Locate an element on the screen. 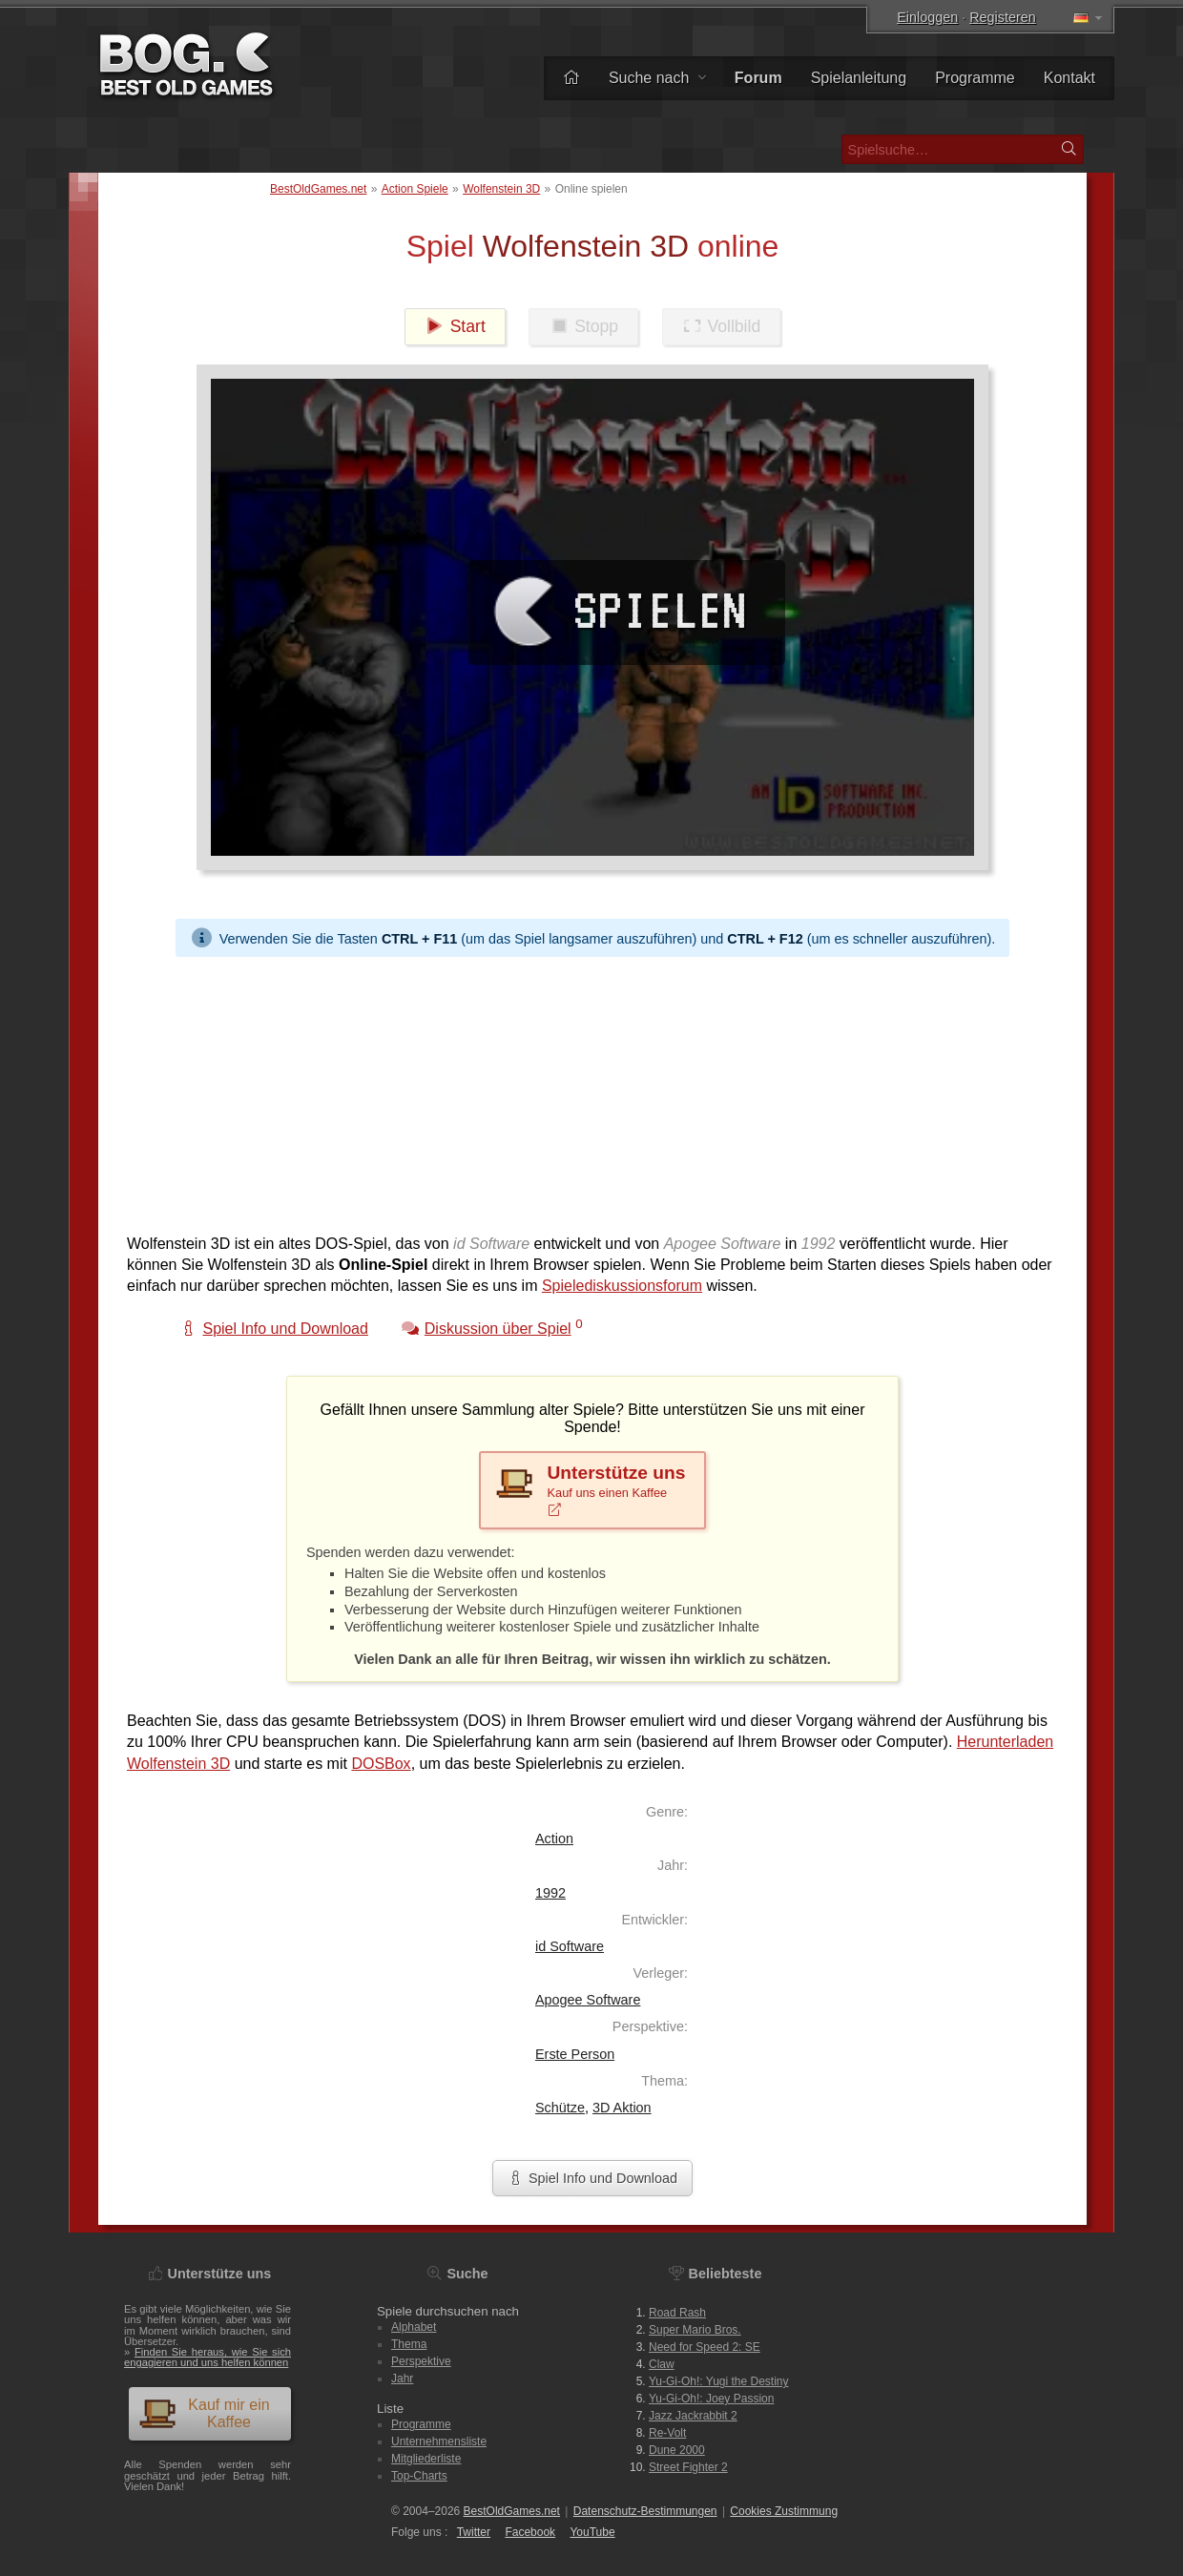 This screenshot has height=2576, width=1183. Apogee Software is located at coordinates (587, 1999).